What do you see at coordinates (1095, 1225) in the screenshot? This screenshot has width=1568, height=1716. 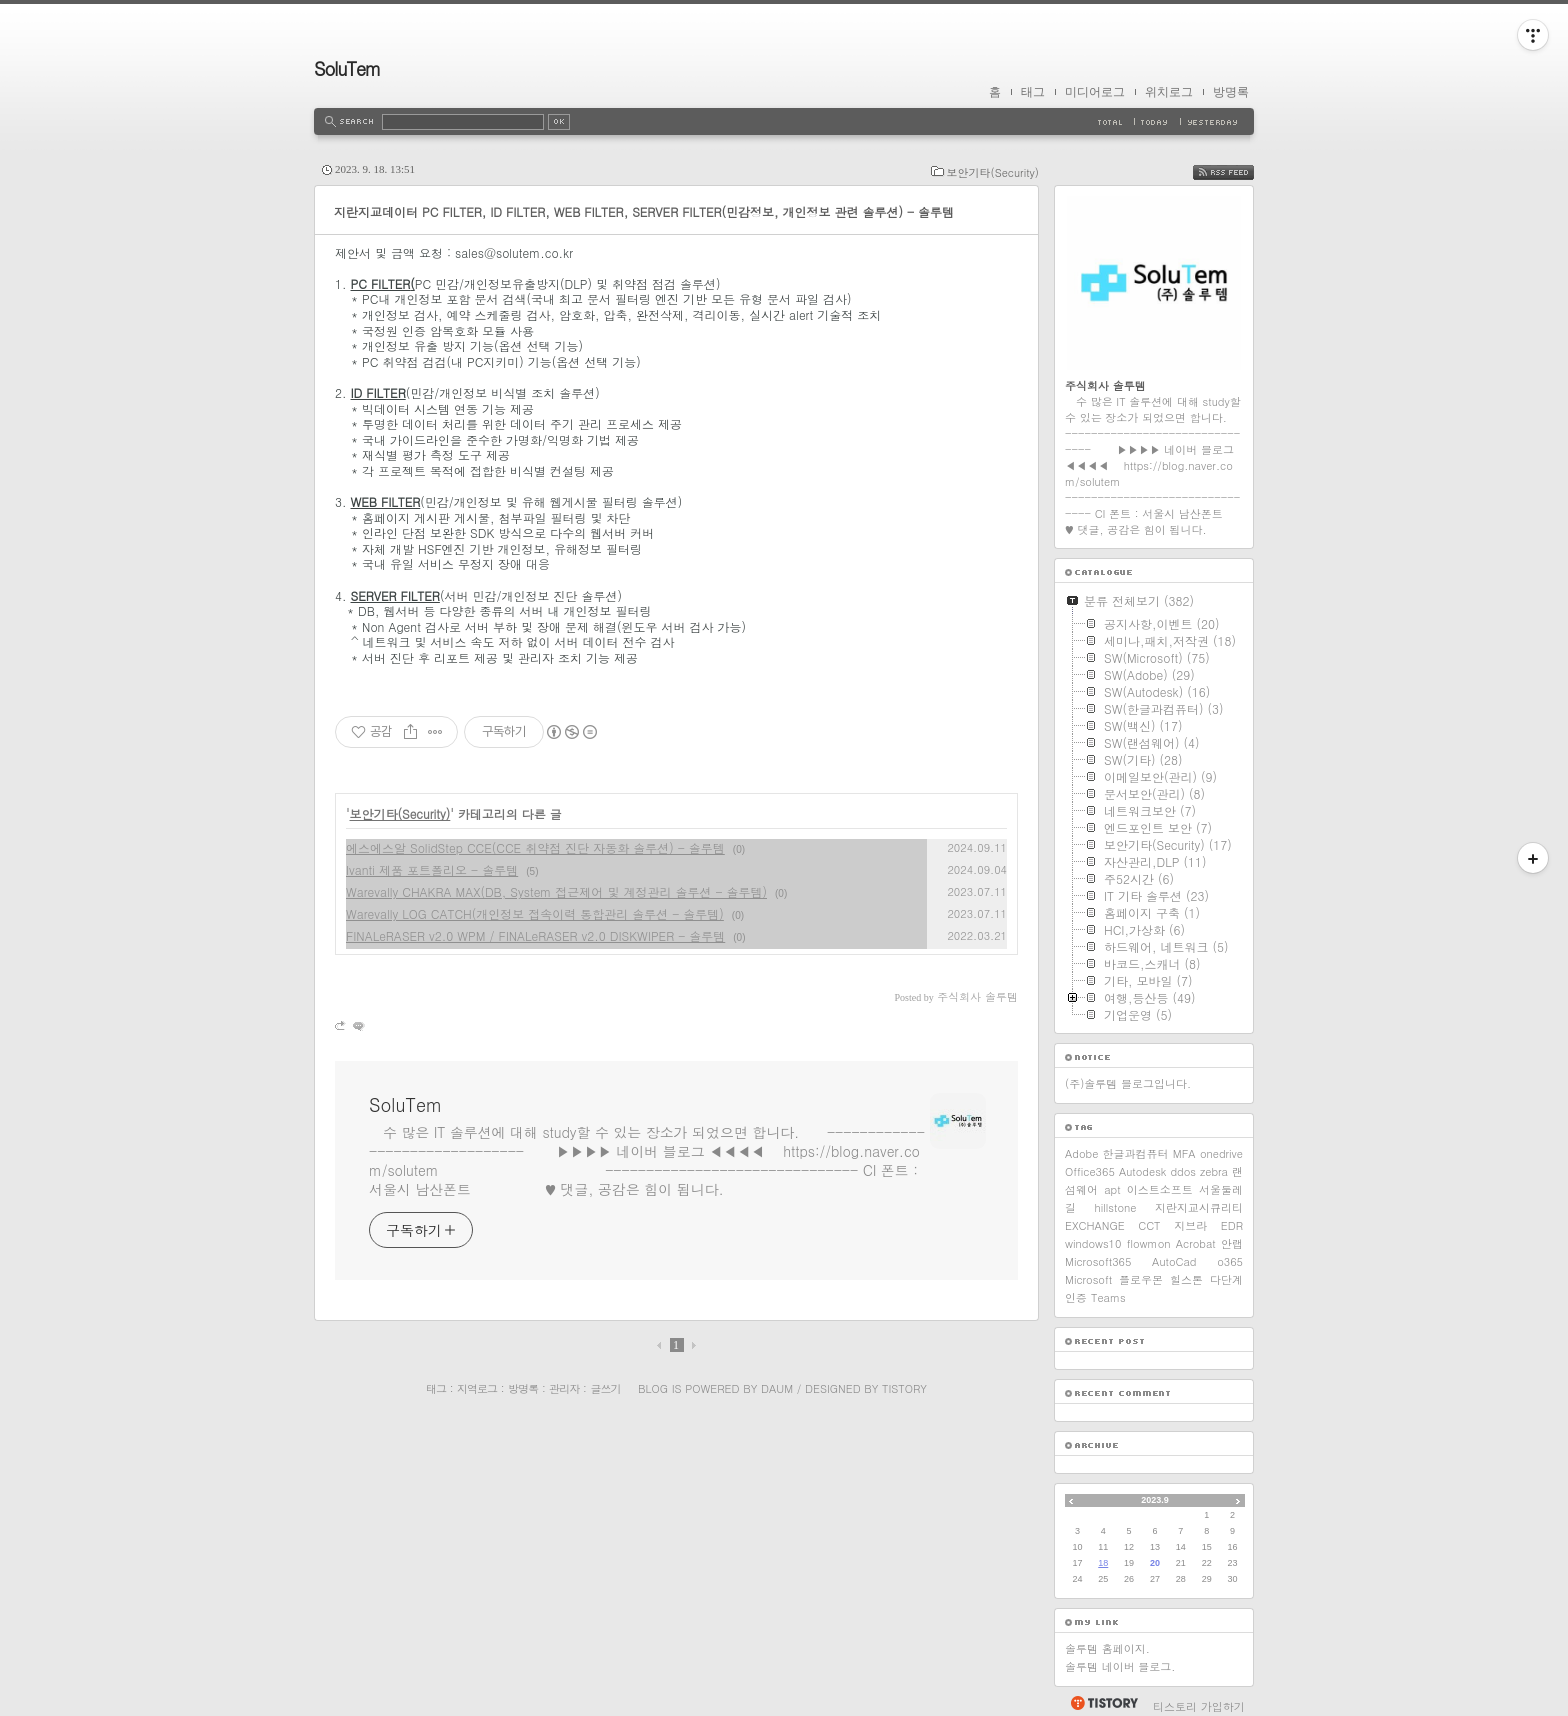 I see `EXCHANGE` at bounding box center [1095, 1225].